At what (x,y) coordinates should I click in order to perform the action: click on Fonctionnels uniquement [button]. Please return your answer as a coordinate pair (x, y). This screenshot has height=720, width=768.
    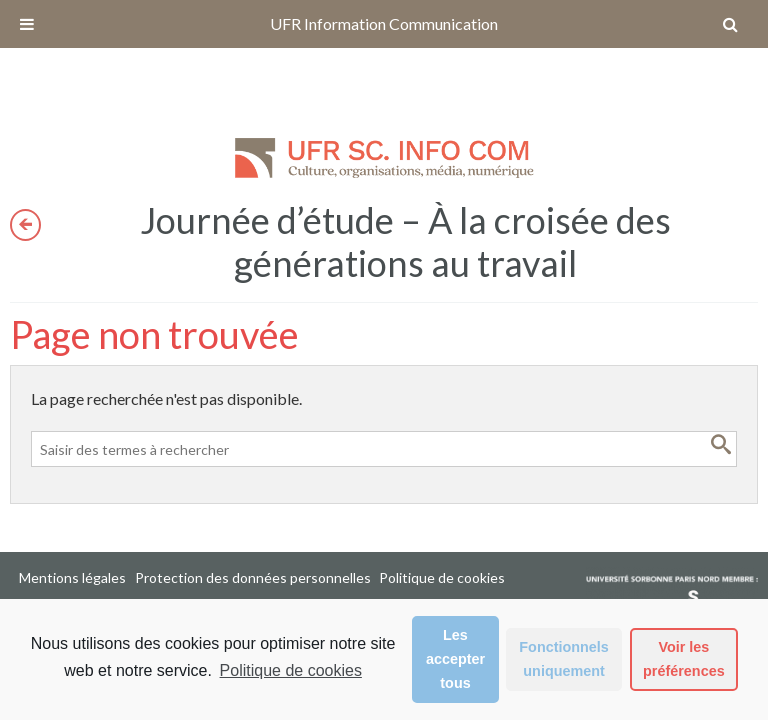
    Looking at the image, I should click on (564, 659).